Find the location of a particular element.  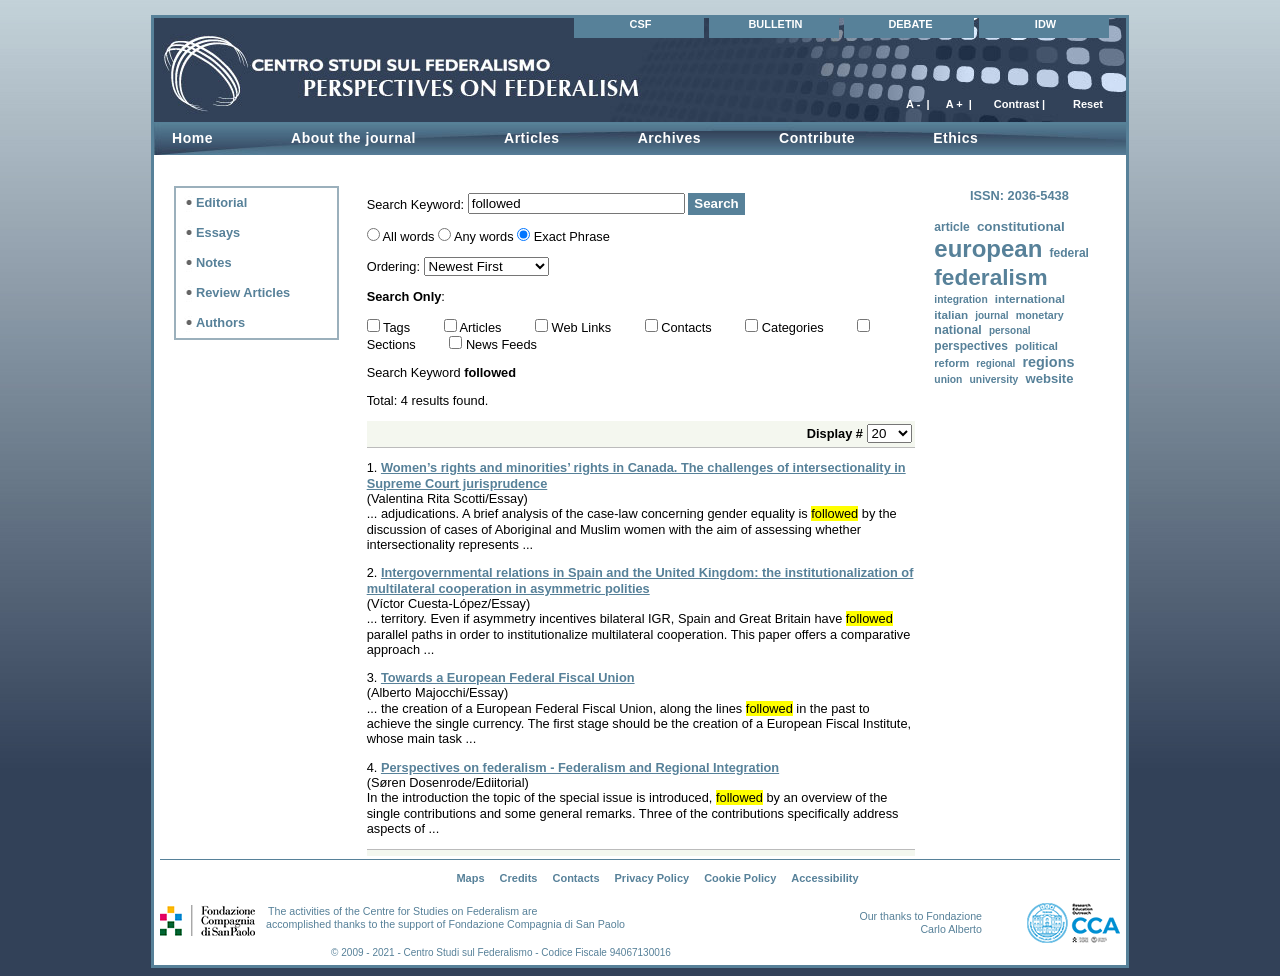

News Feeds is located at coordinates (501, 344).